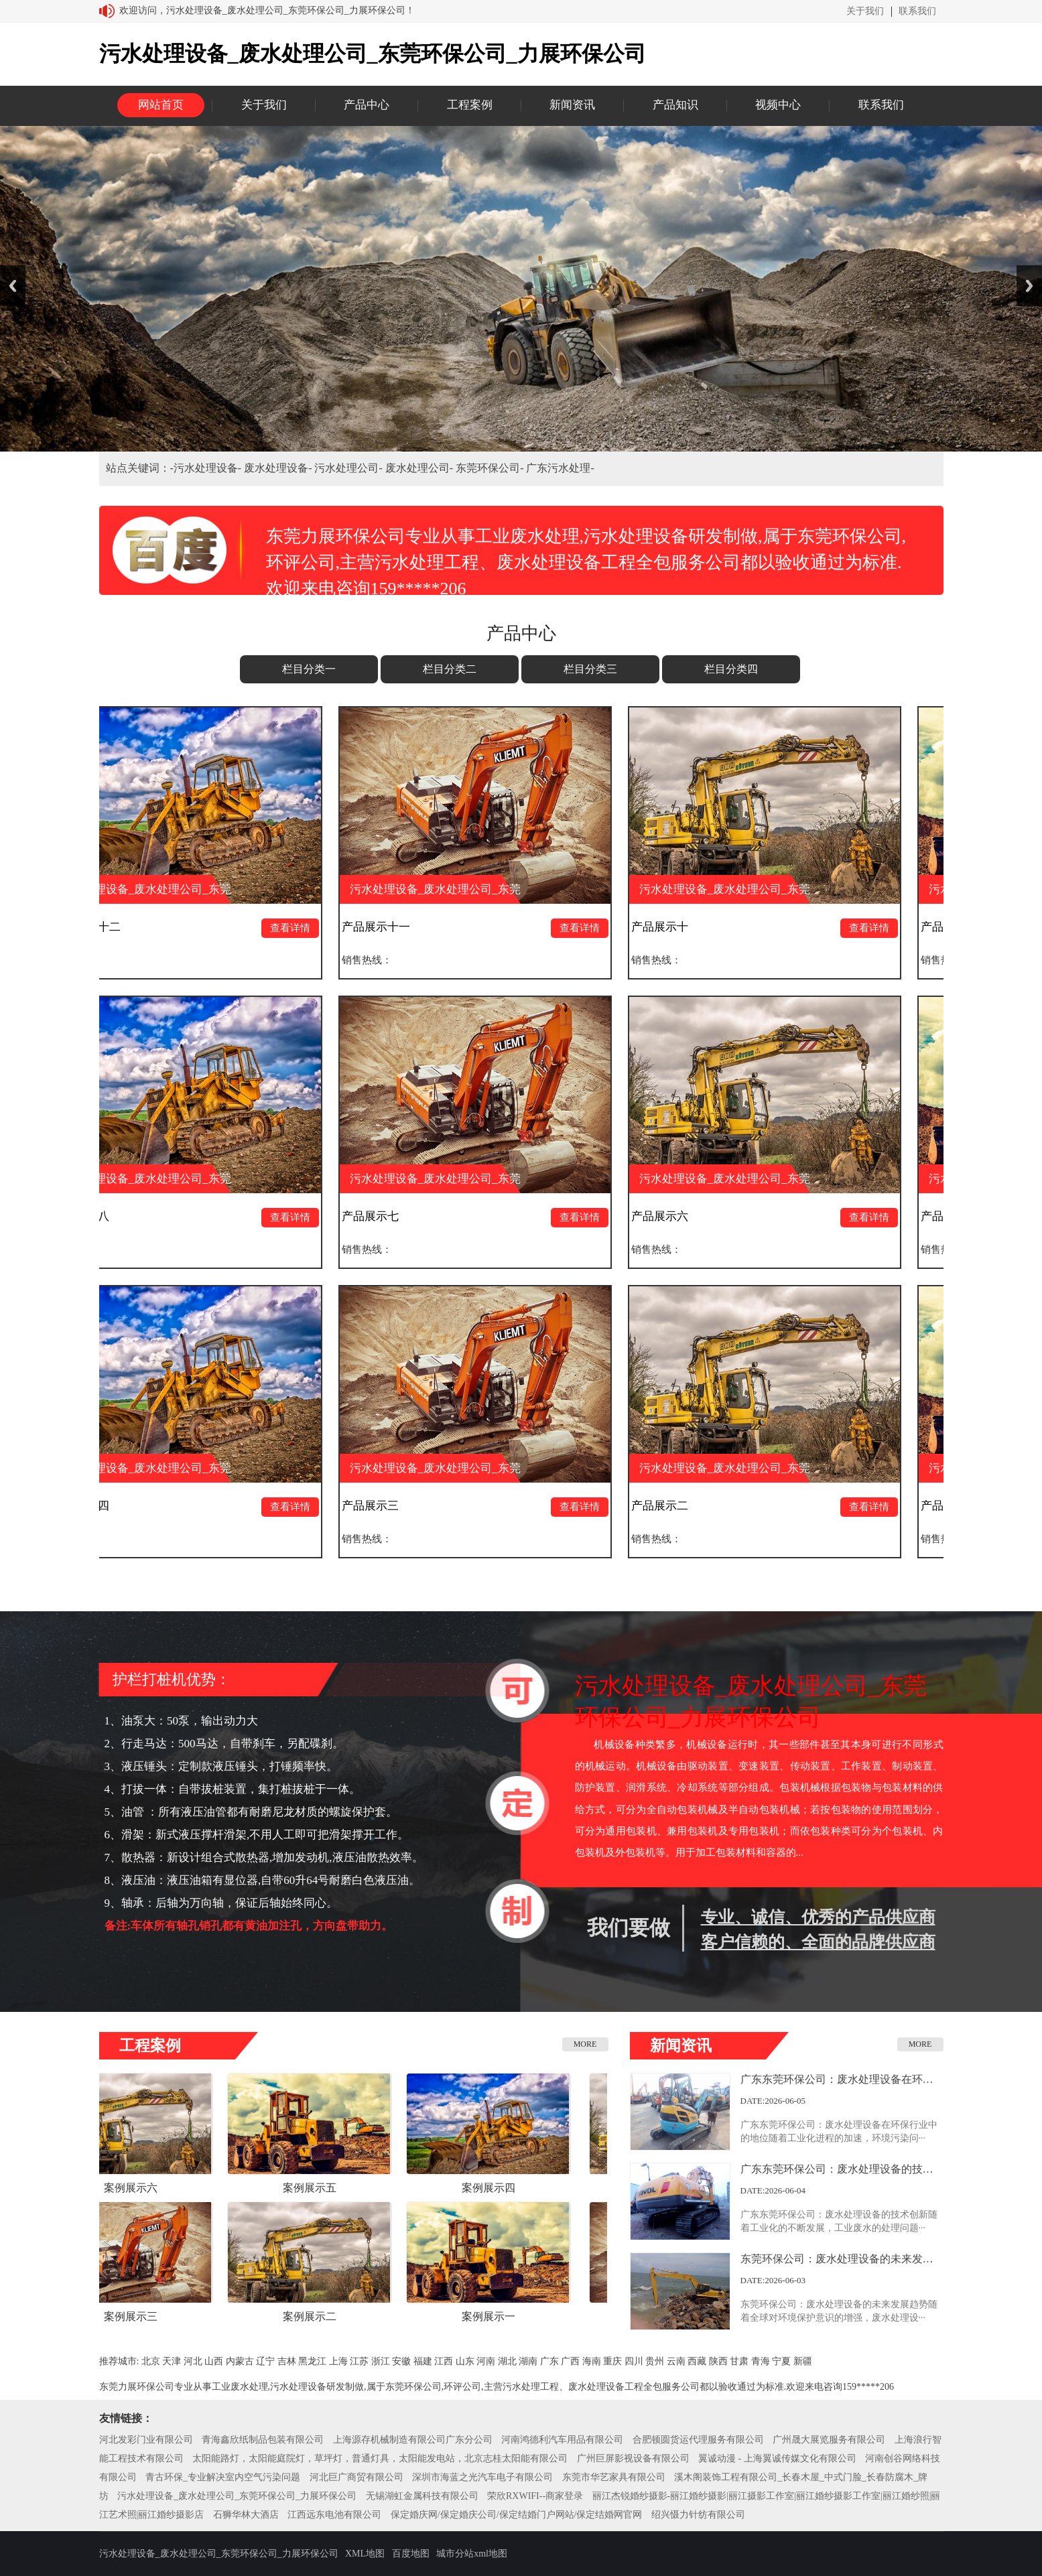  What do you see at coordinates (507, 2361) in the screenshot?
I see `湖北` at bounding box center [507, 2361].